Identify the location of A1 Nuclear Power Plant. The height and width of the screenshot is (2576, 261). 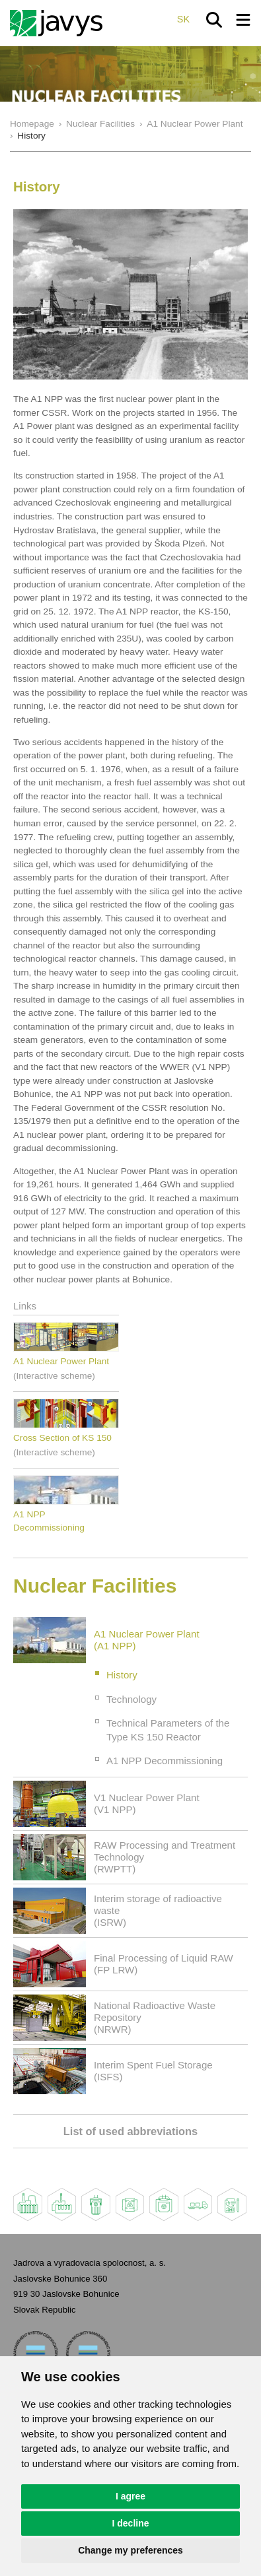
(194, 124).